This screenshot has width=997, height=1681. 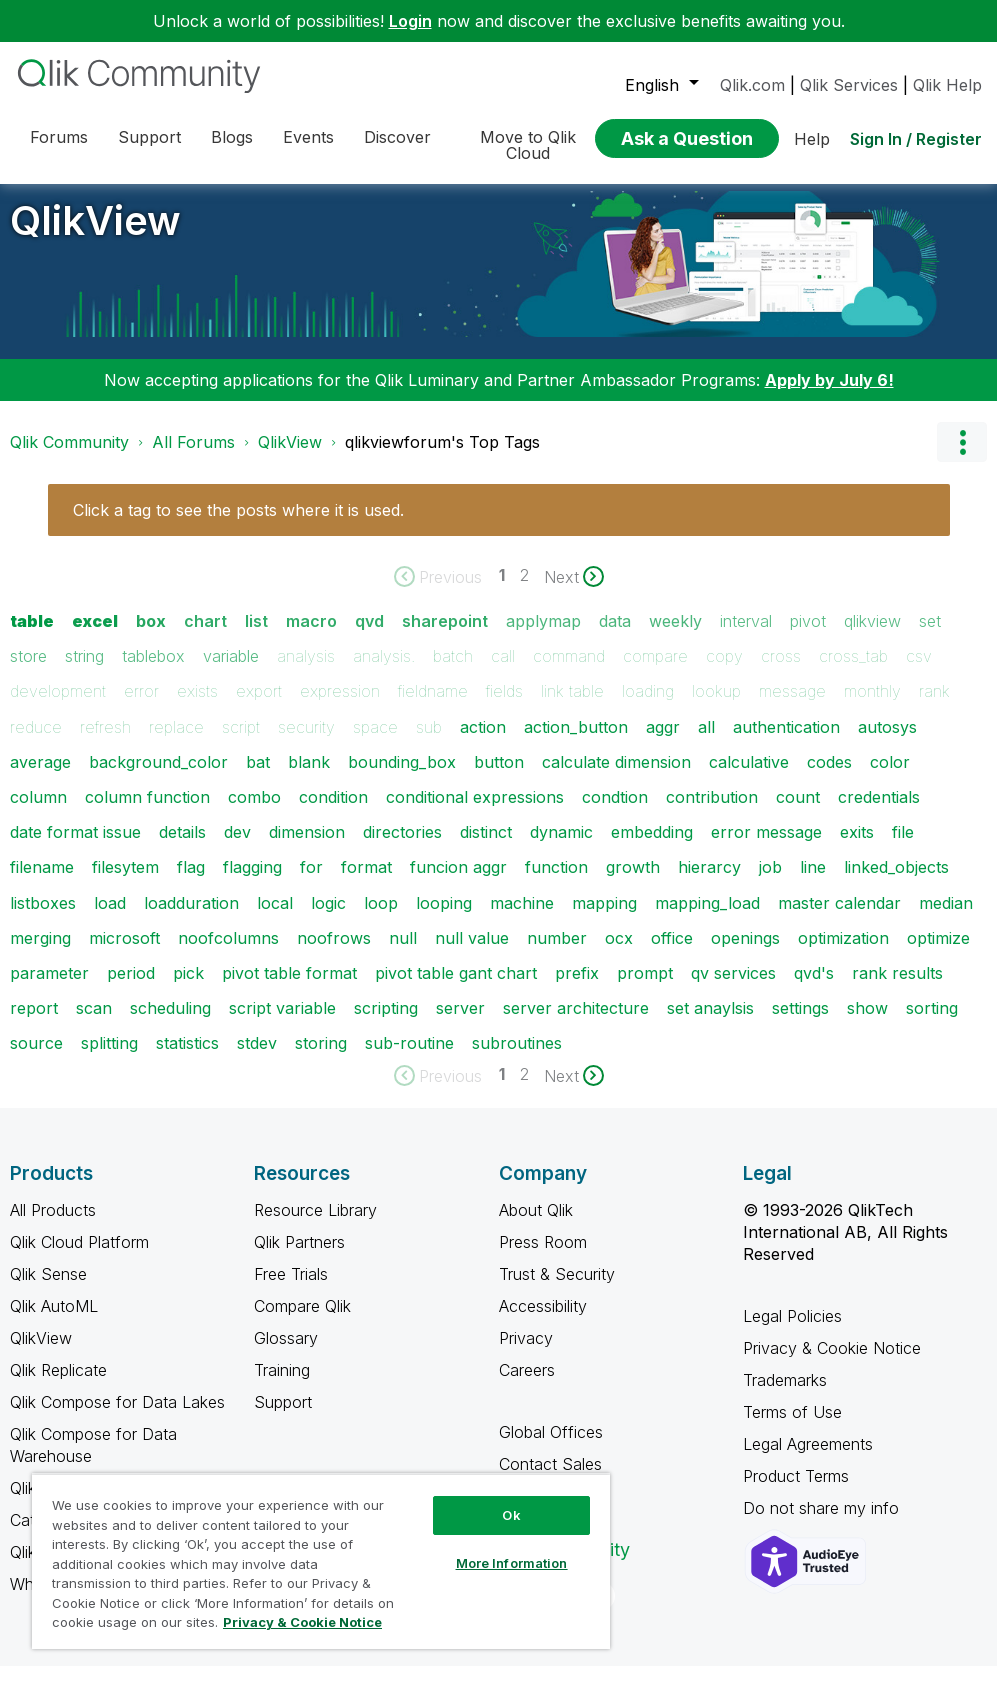 What do you see at coordinates (887, 742) in the screenshot?
I see `autosys` at bounding box center [887, 742].